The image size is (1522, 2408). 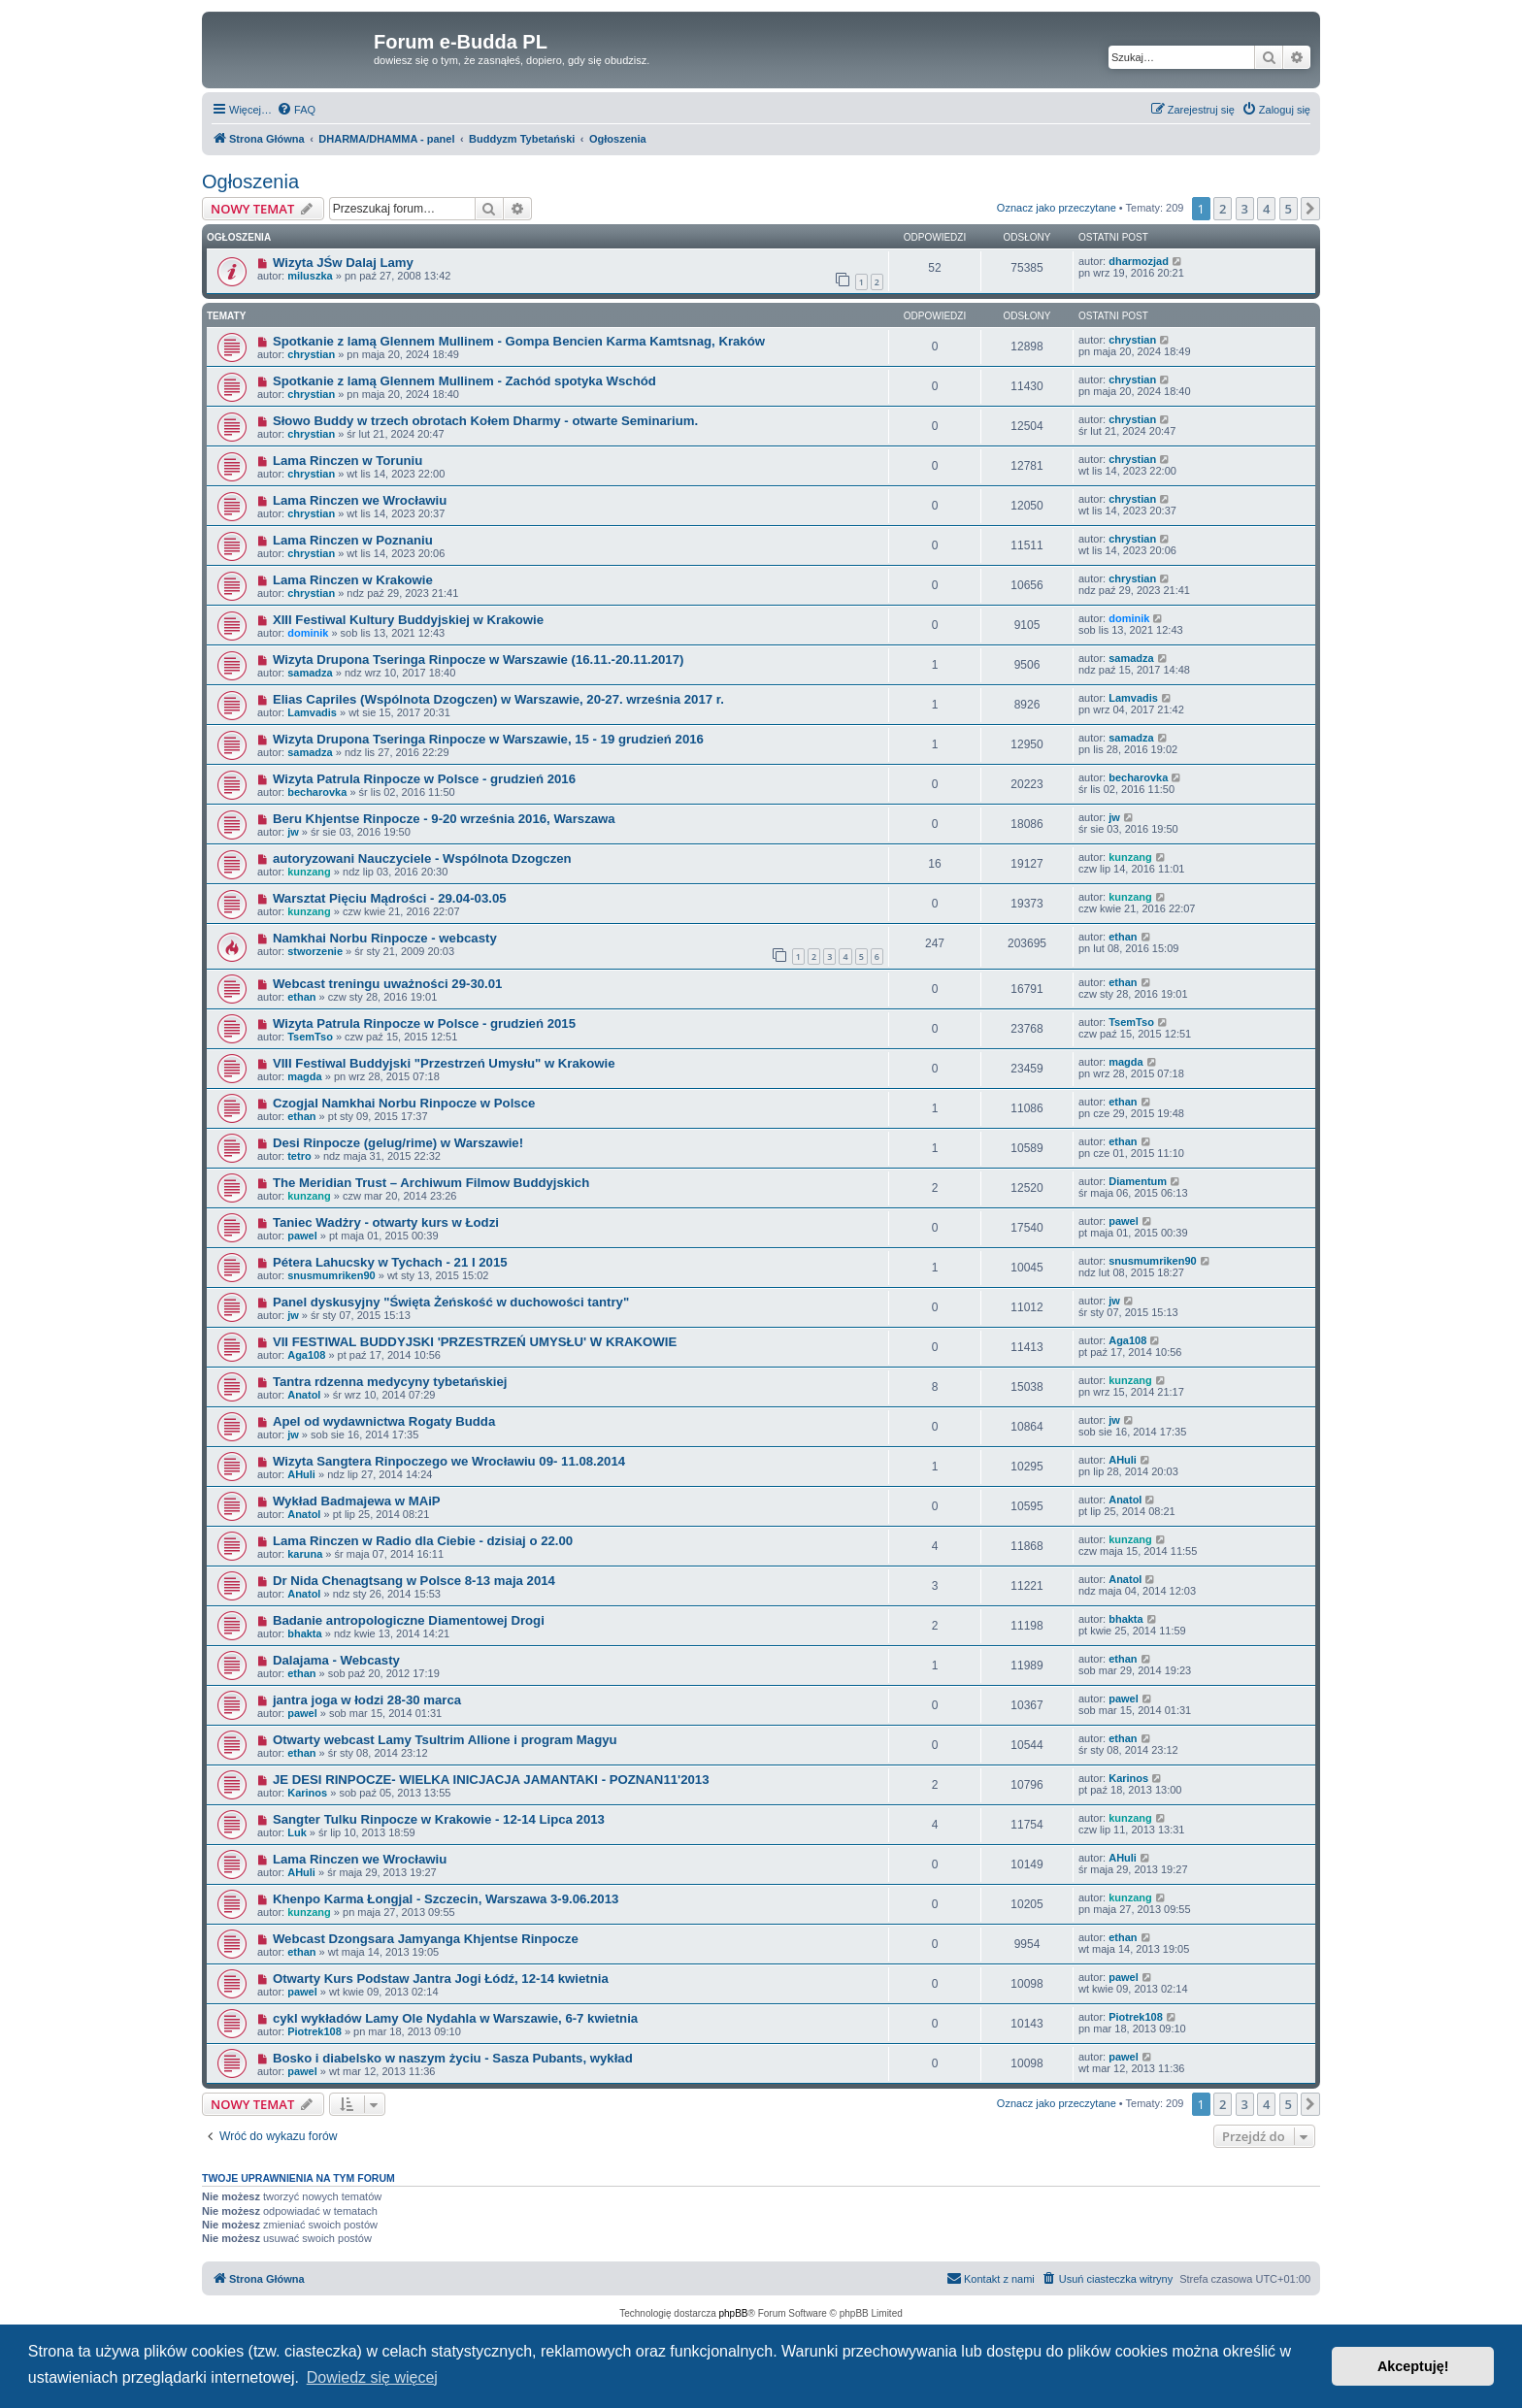 I want to click on Wizyta Patrula Rinpocze w Polsce - grudzień 2016, so click(x=424, y=779).